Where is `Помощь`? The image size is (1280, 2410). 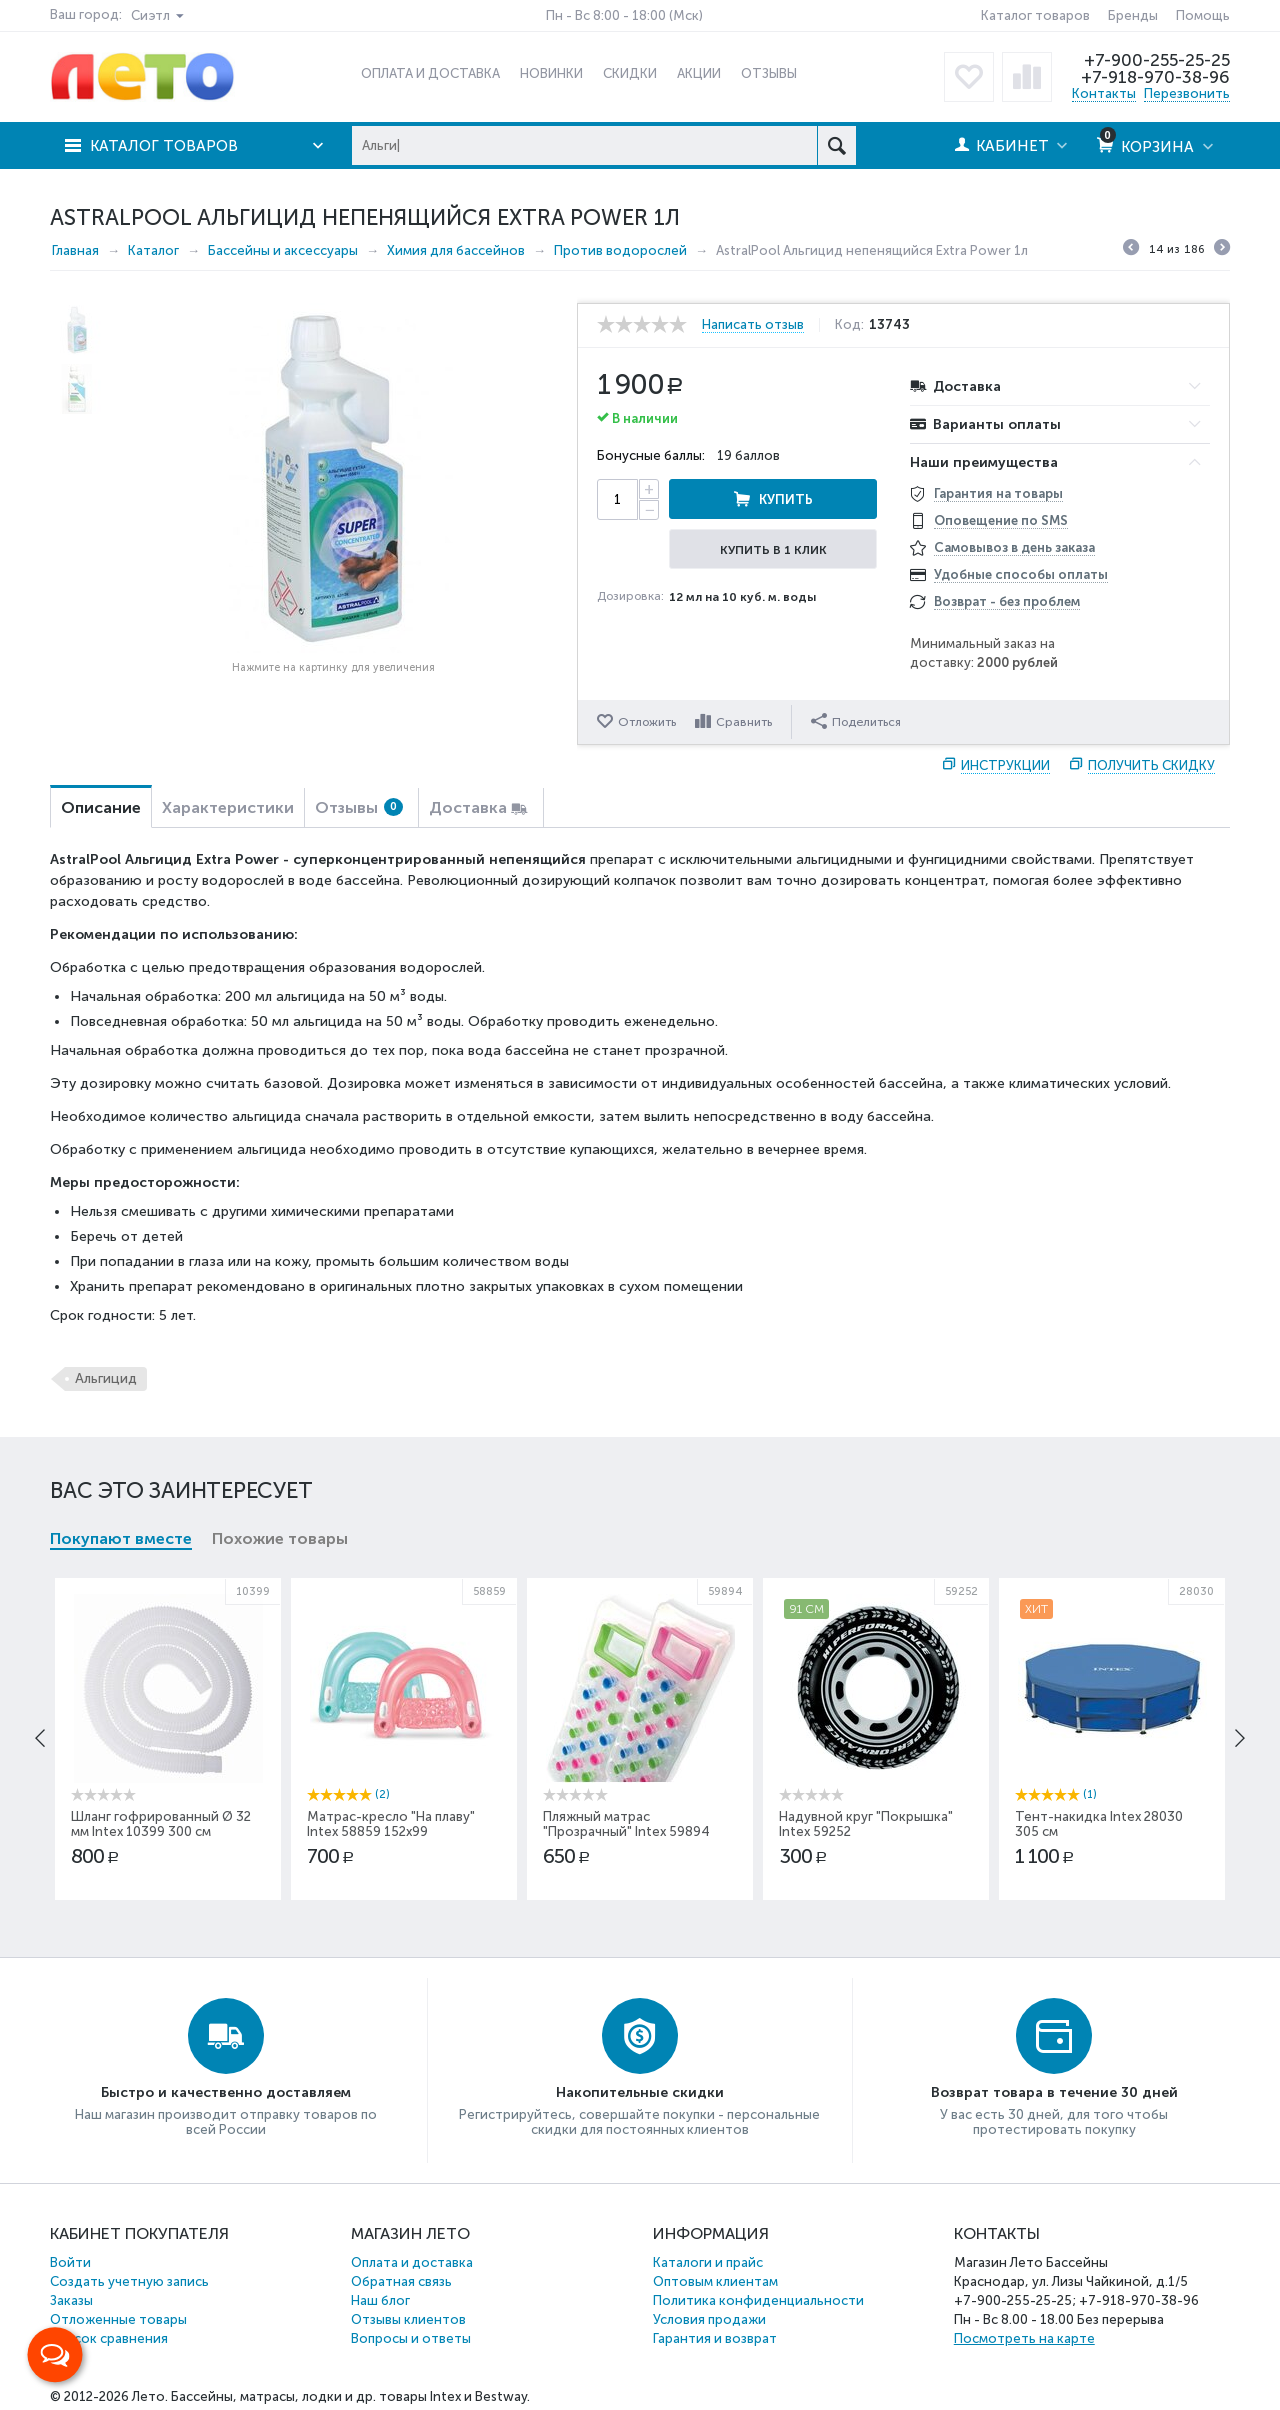 Помощь is located at coordinates (1203, 15).